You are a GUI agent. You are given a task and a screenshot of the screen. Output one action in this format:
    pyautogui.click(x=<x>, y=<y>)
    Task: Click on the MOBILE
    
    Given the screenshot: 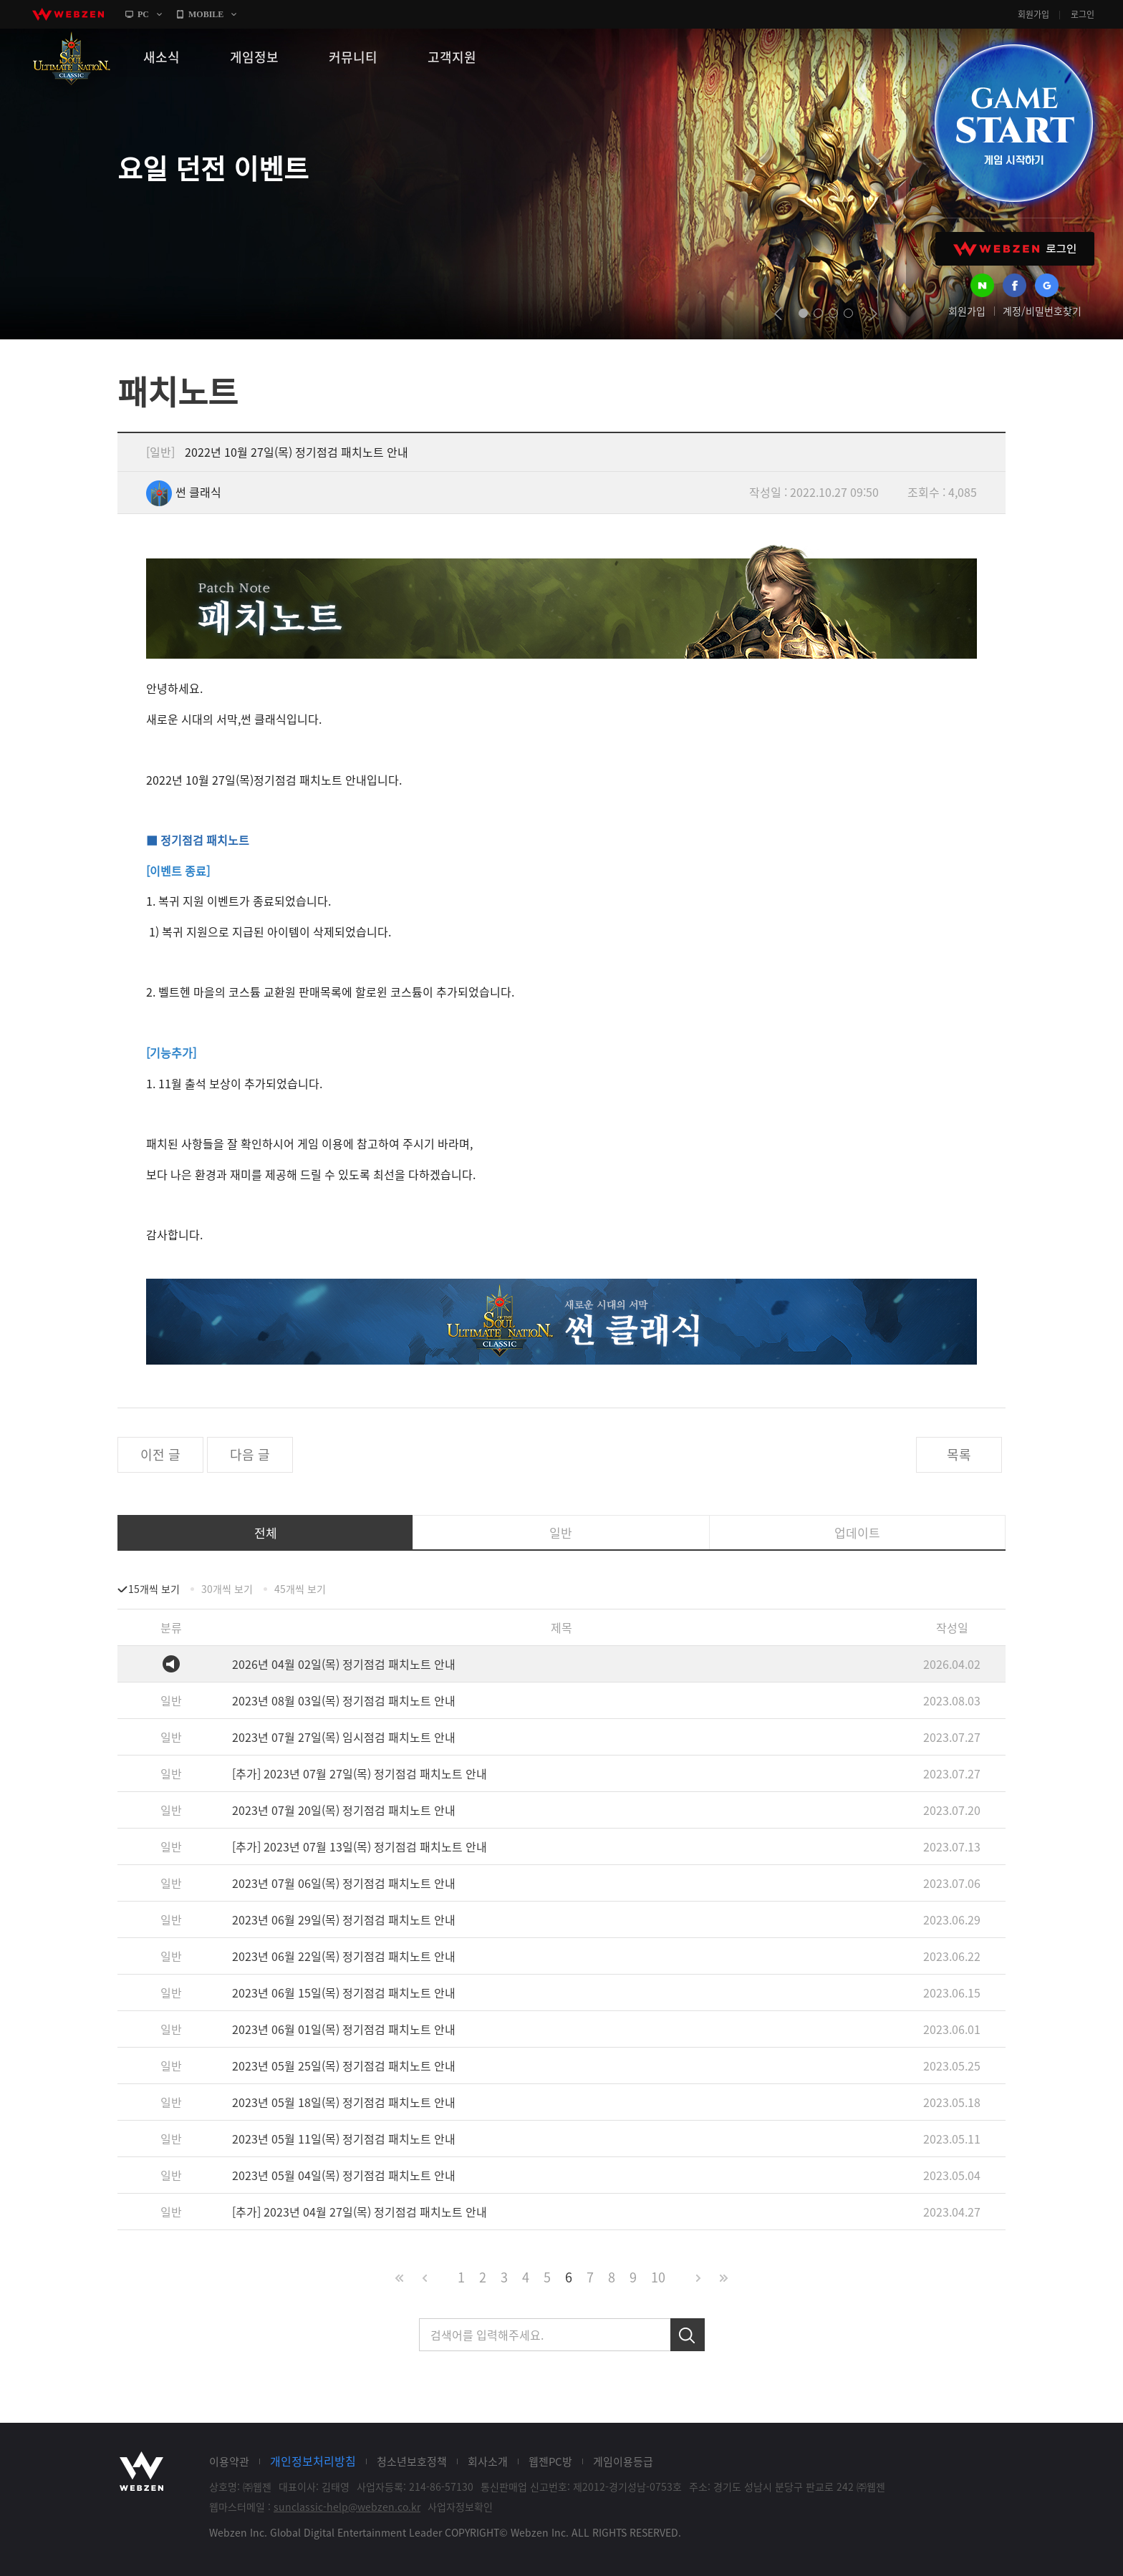 What is the action you would take?
    pyautogui.click(x=205, y=14)
    